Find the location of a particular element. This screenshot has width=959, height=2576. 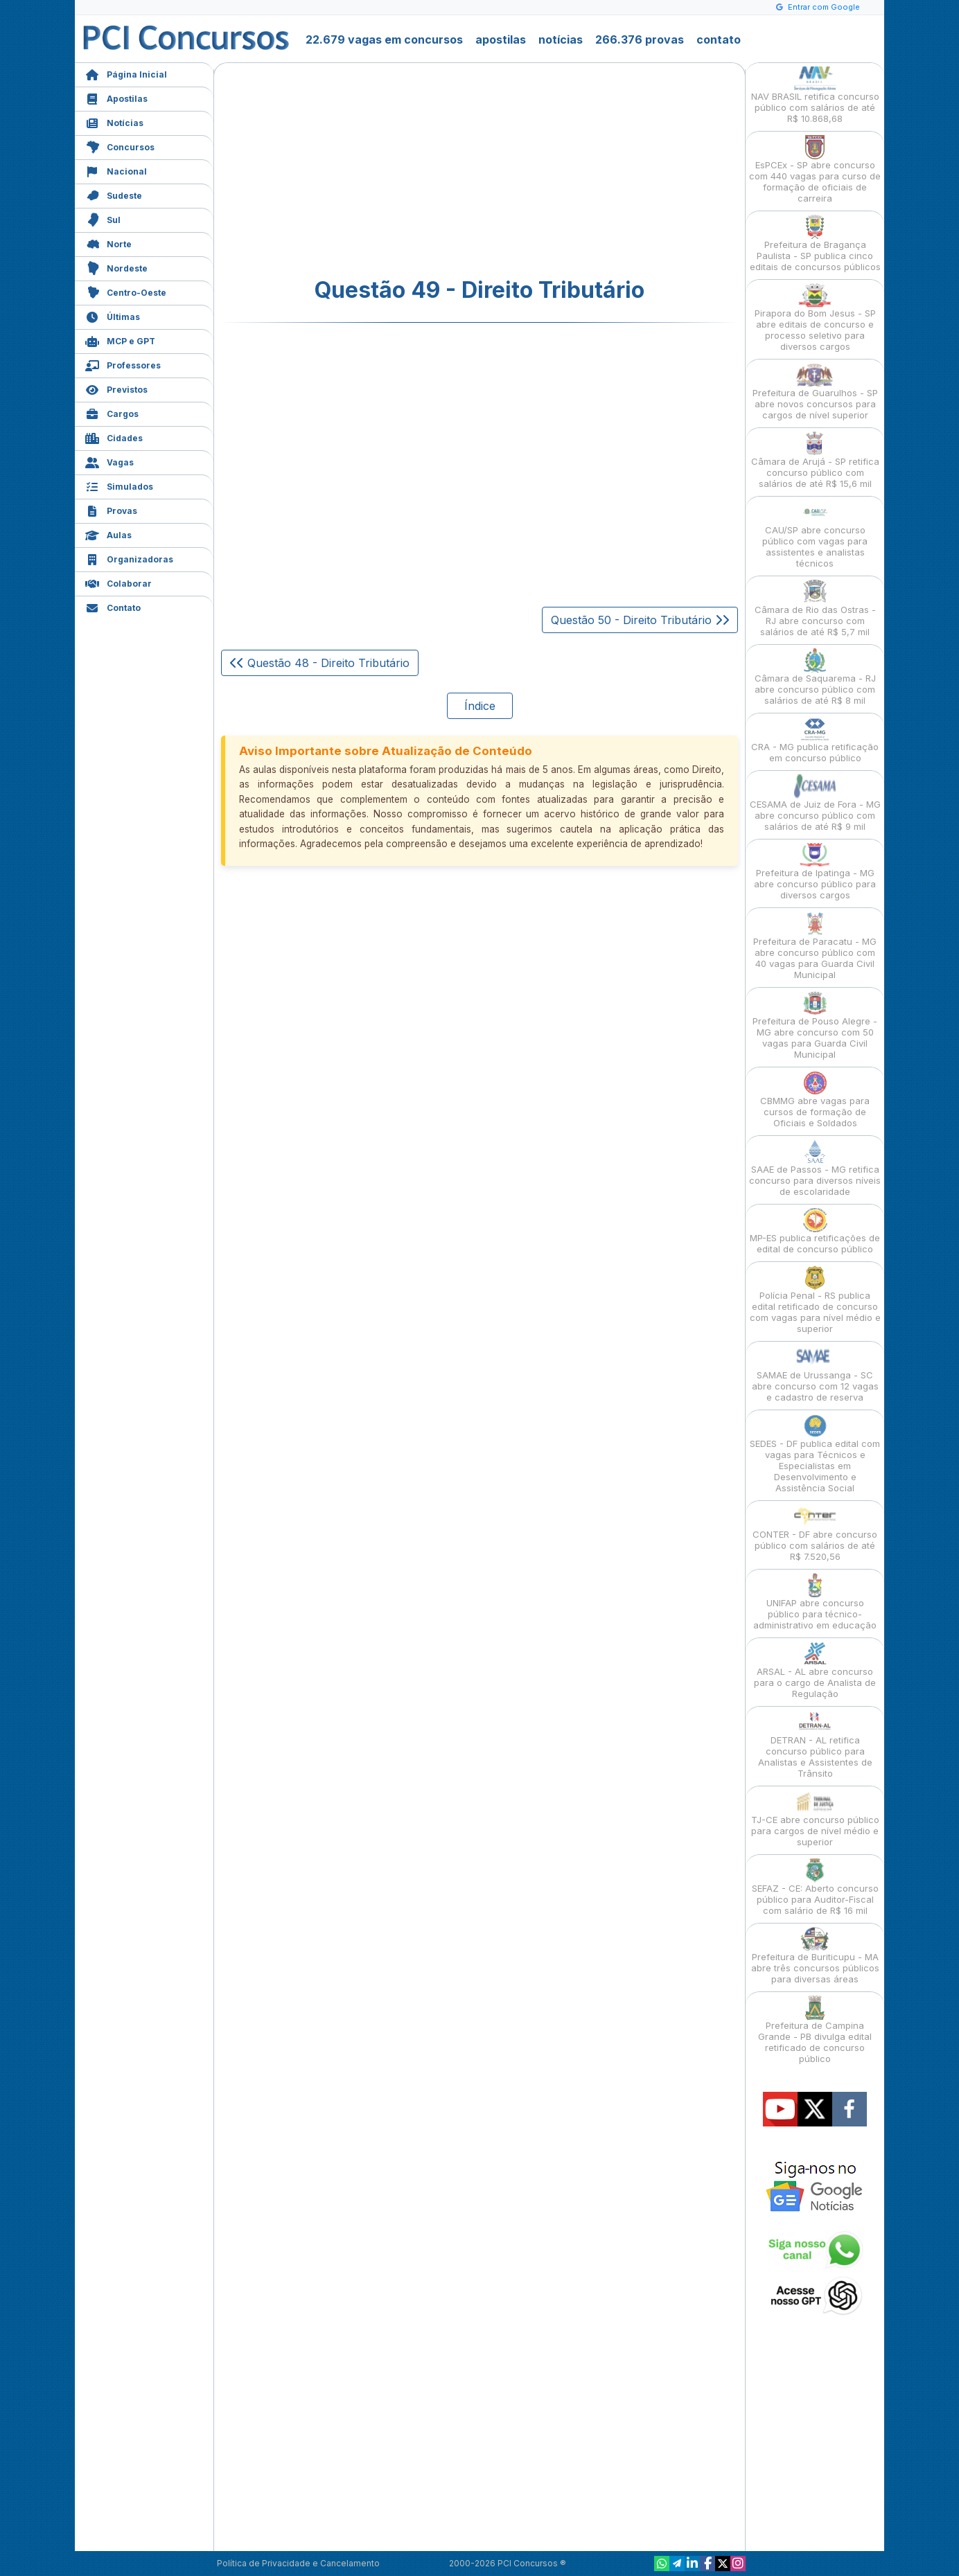

CESAMA de Juiz de Fora - MG abre concurso público com salários de até R$ 9 mil is located at coordinates (815, 803).